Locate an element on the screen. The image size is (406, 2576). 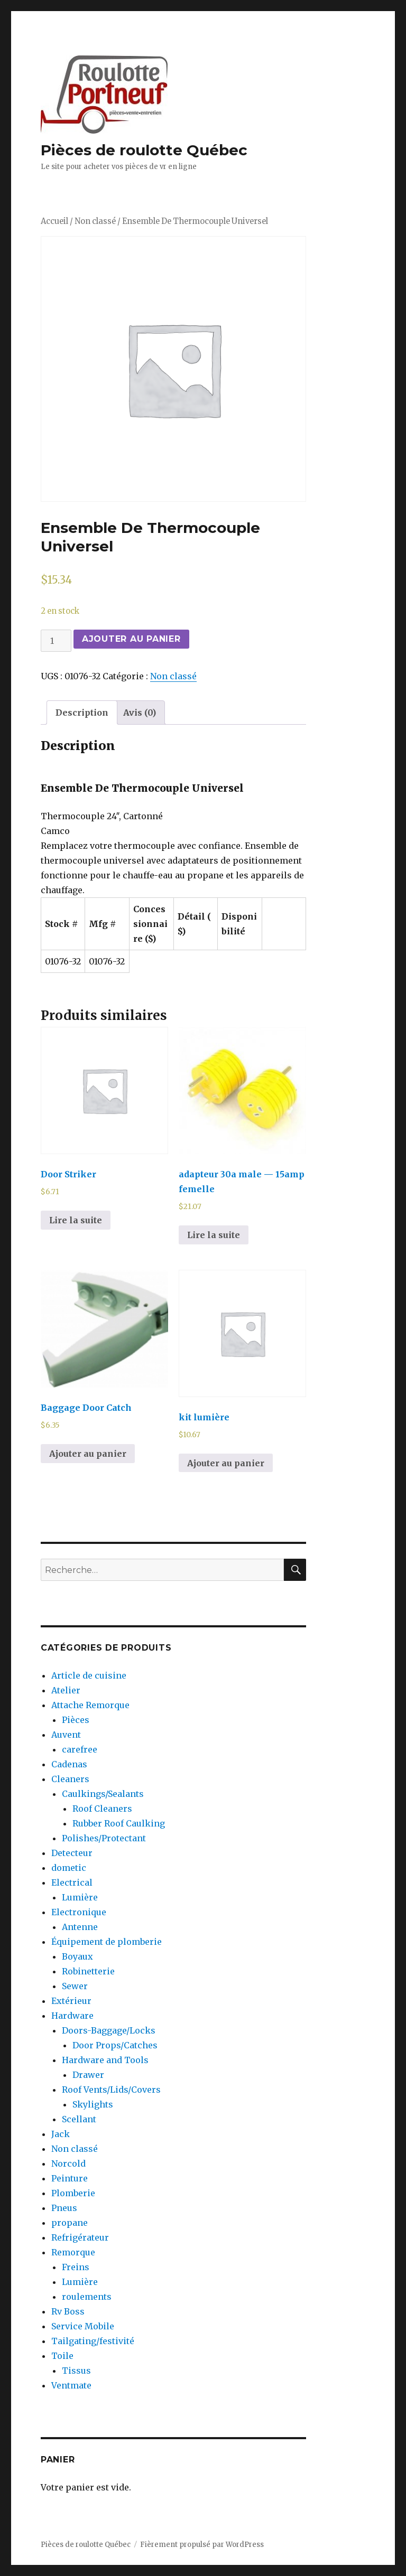
Peinture is located at coordinates (69, 2178).